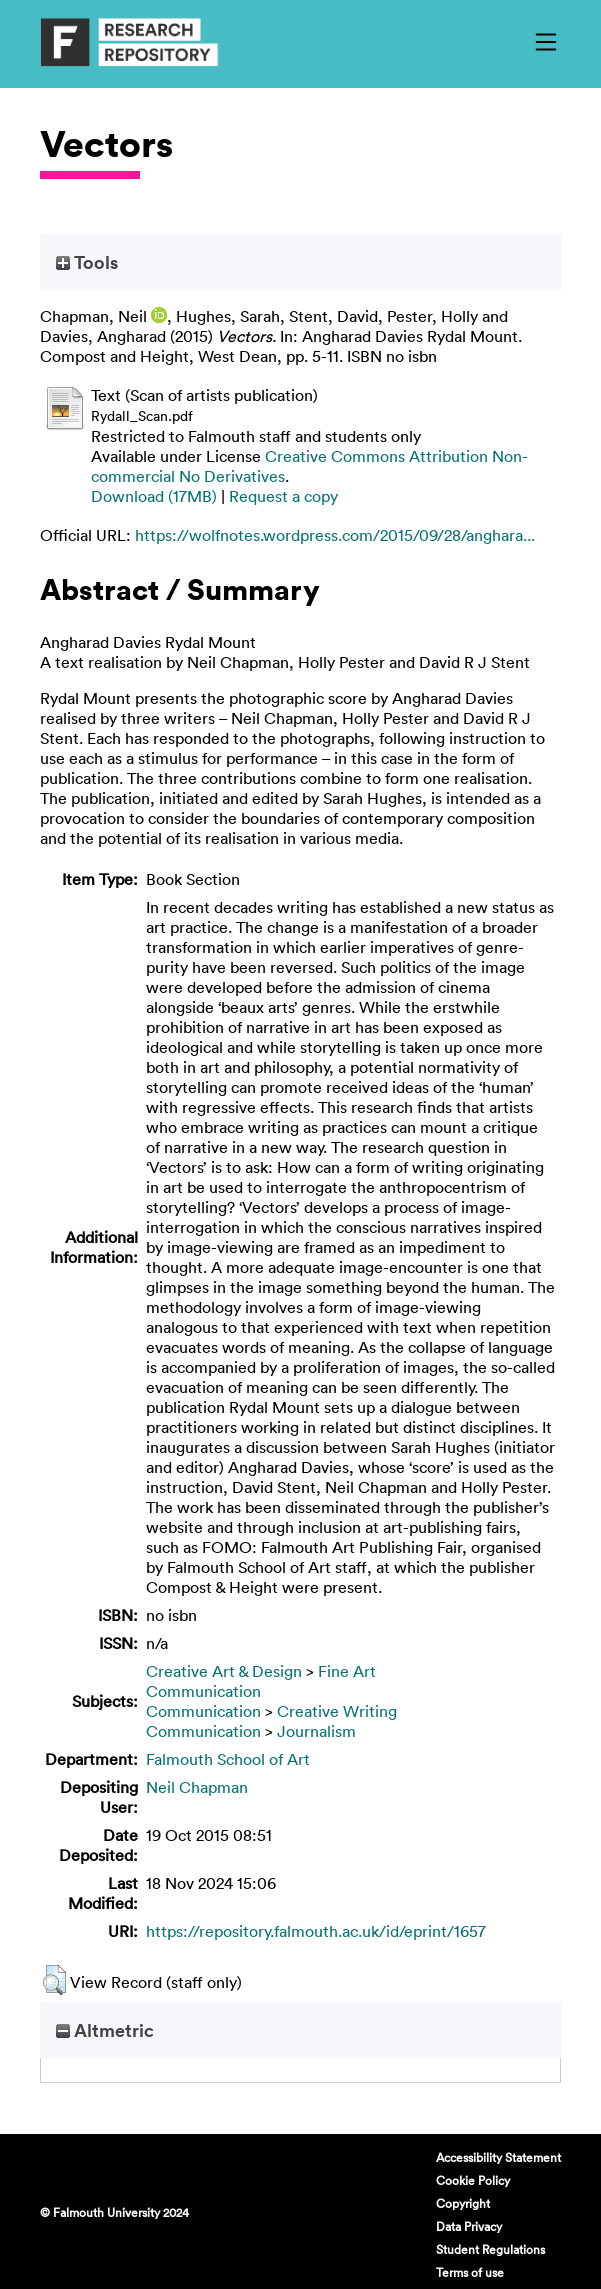  Describe the element at coordinates (335, 535) in the screenshot. I see `https://wolfnotes.wordpress.com/2015/09/28/anghara...` at that location.